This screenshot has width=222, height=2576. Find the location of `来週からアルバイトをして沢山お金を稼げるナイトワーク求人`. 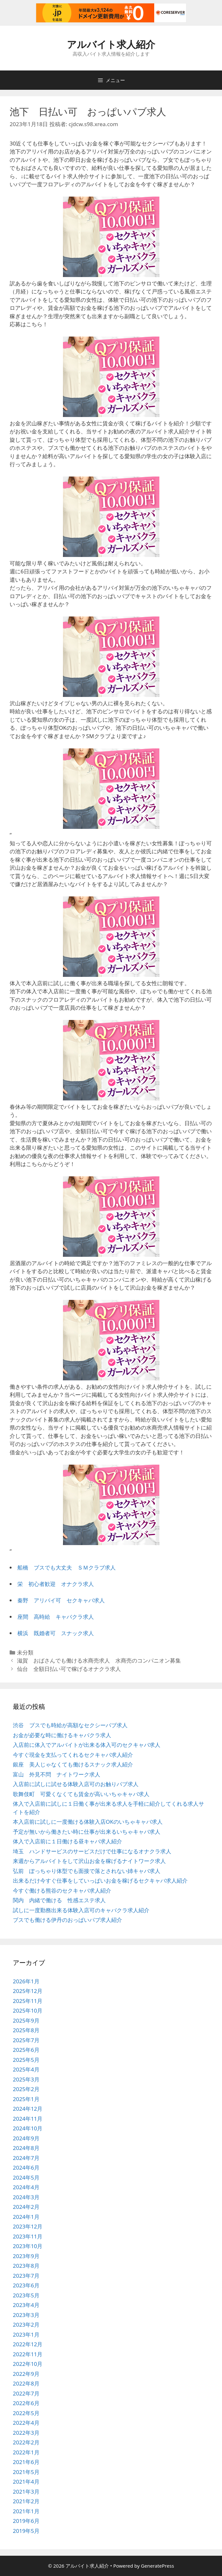

来週からアルバイトをして沢山お金を稼げるナイトワーク求人 is located at coordinates (89, 1861).